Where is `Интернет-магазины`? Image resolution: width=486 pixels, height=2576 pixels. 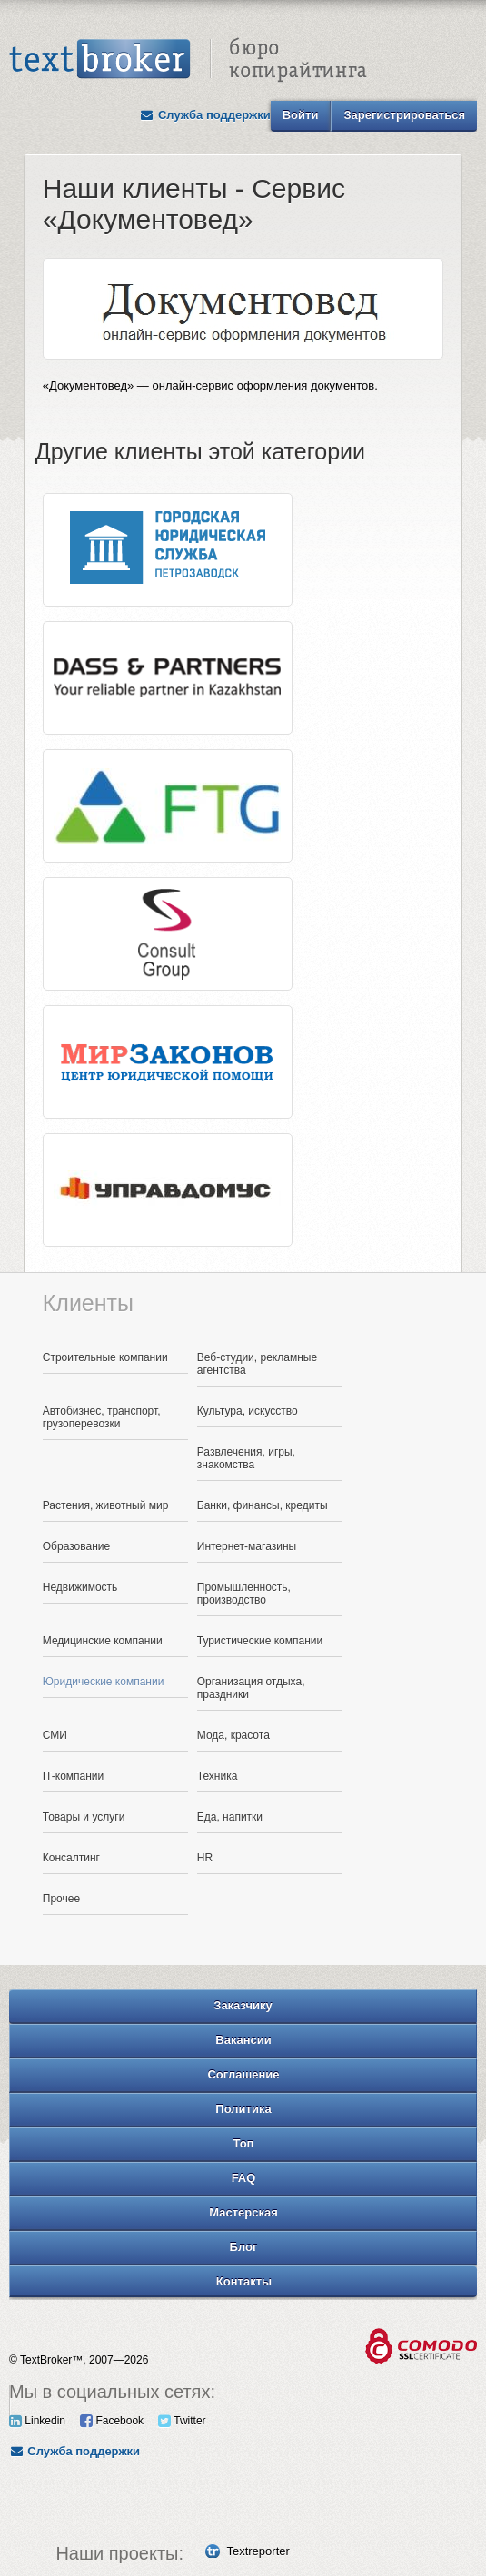
Интернет-магазины is located at coordinates (246, 1546).